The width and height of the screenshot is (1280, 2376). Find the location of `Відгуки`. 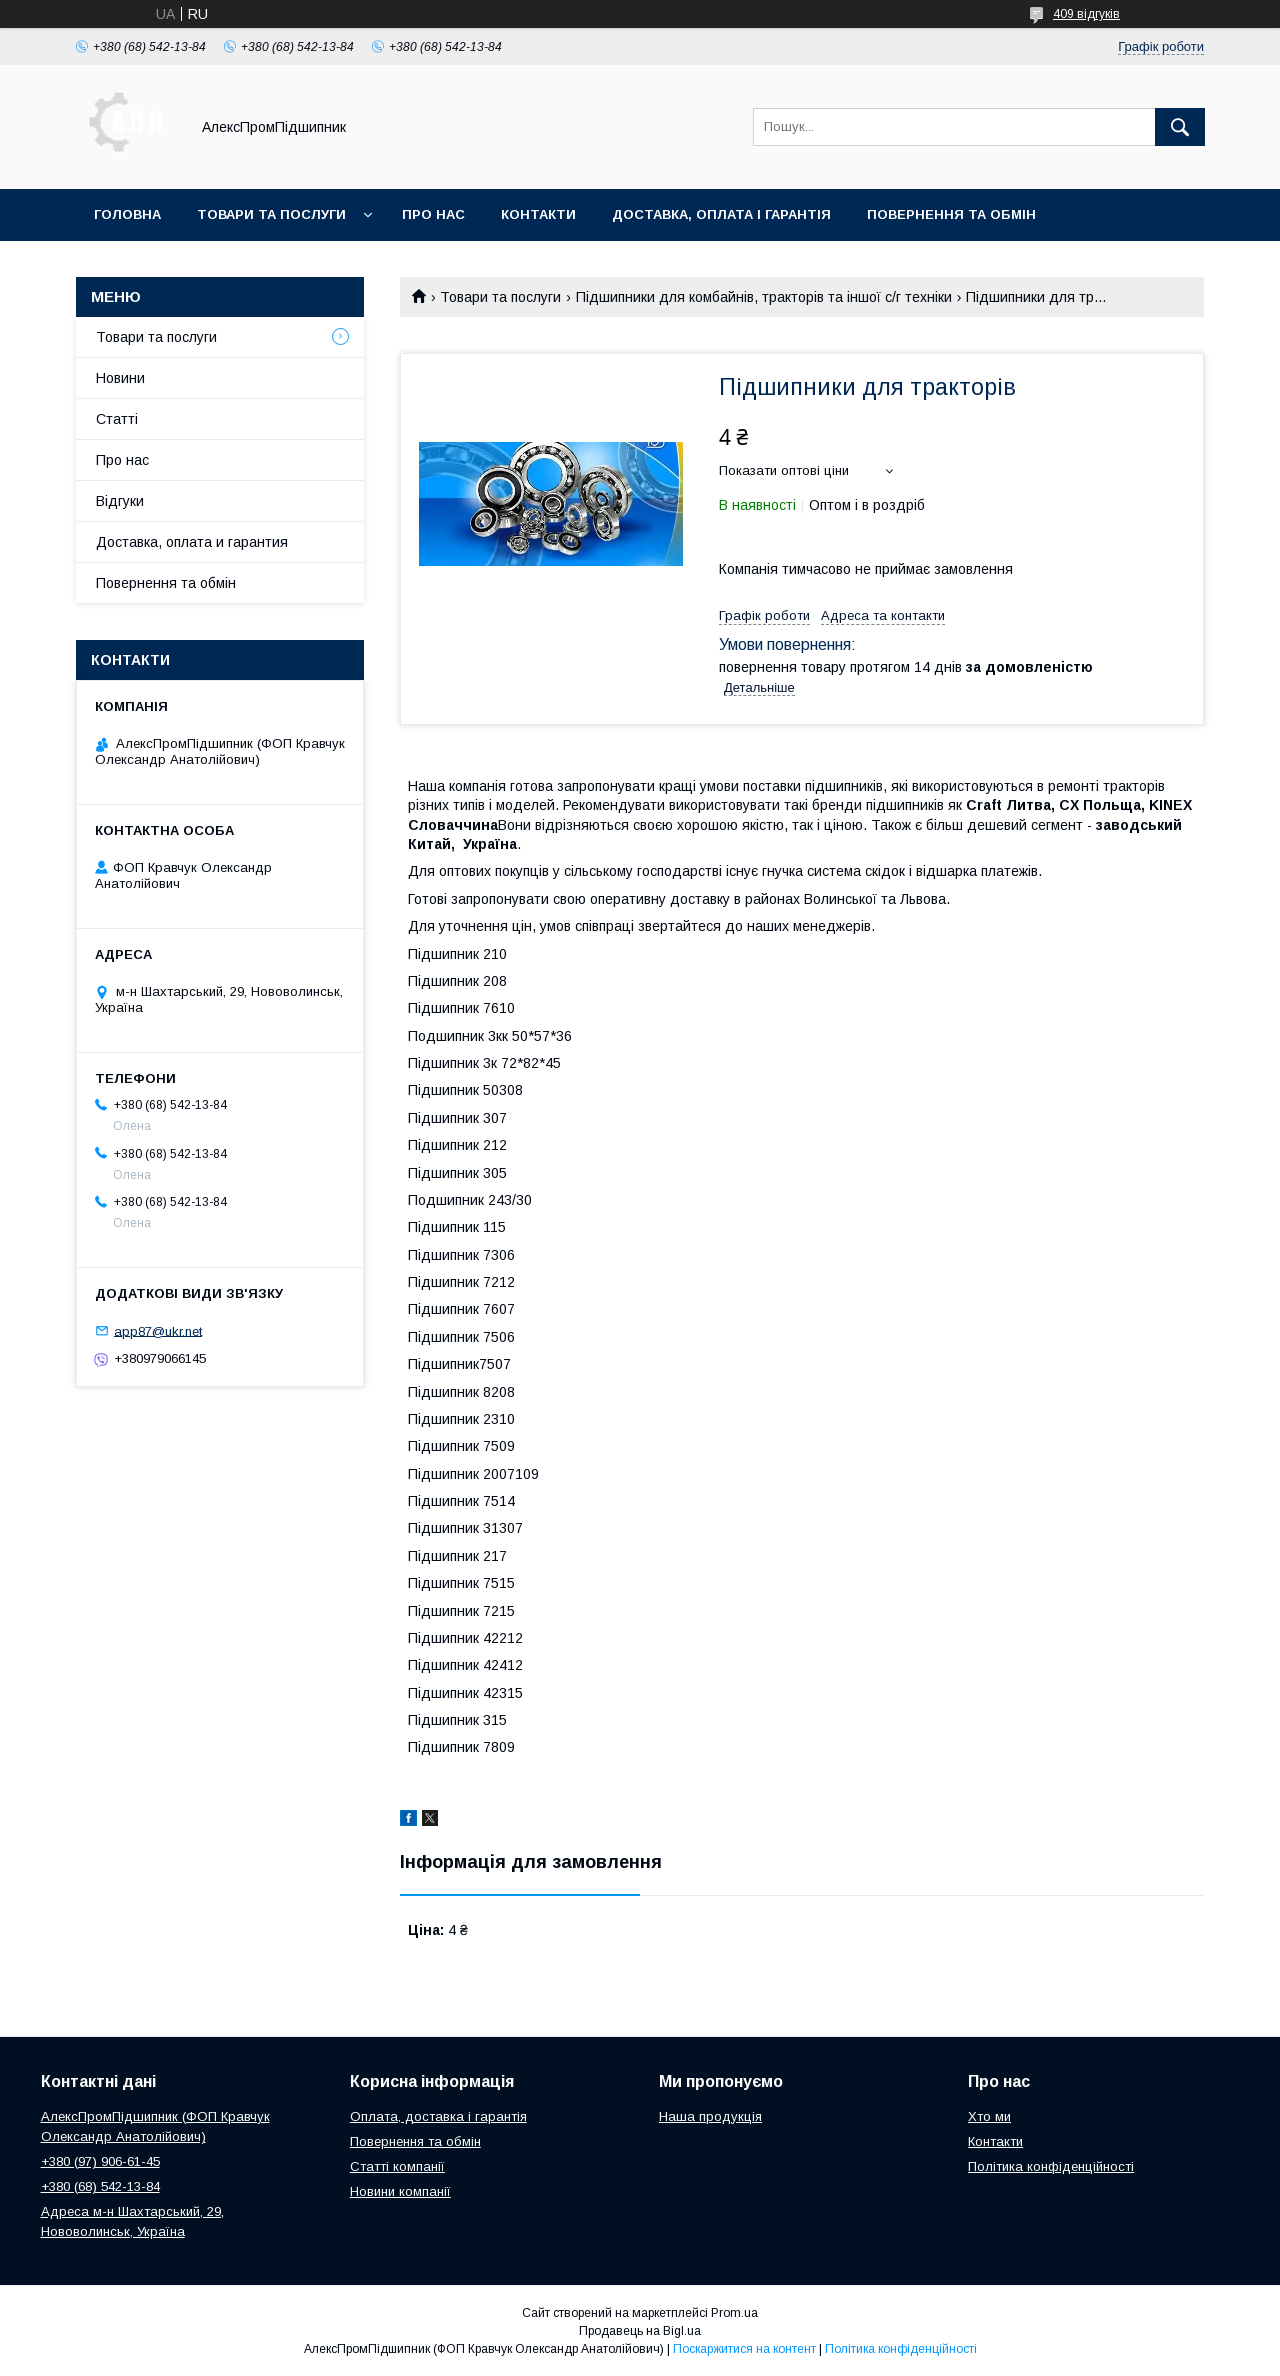

Відгуки is located at coordinates (120, 501).